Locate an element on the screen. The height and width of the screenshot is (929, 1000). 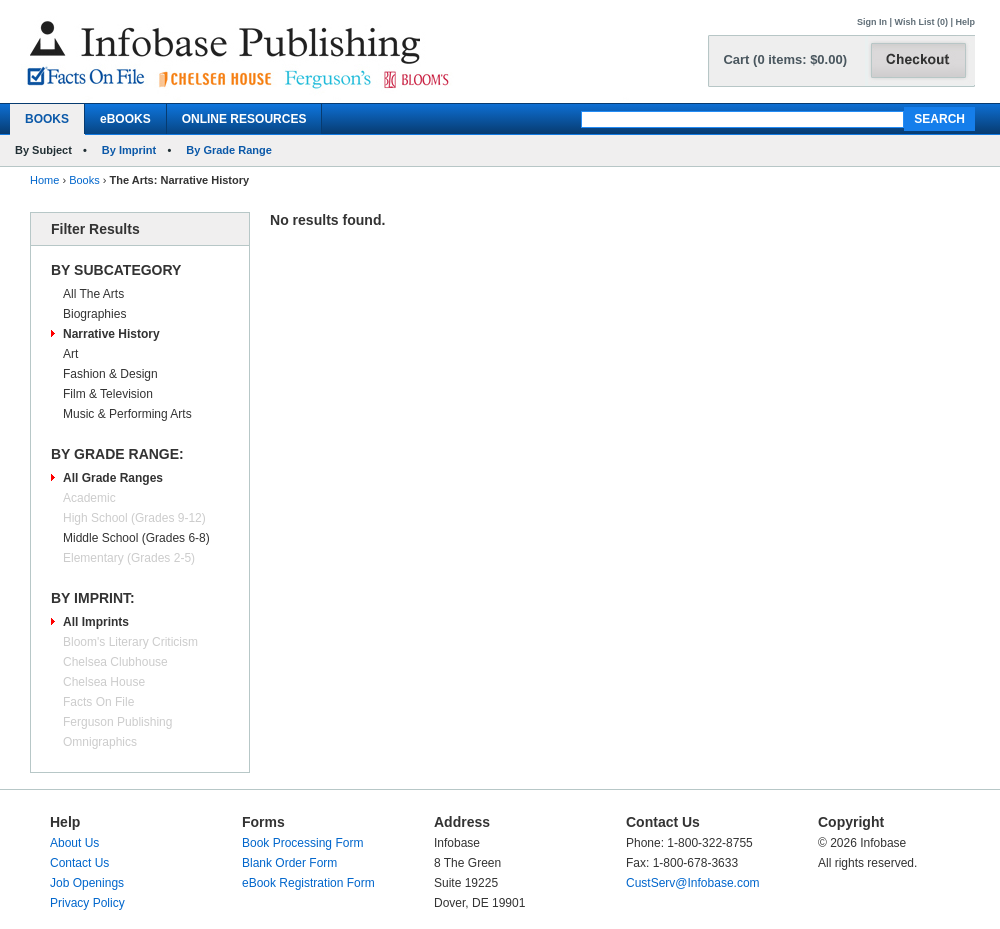
eBook Registration Form is located at coordinates (308, 883).